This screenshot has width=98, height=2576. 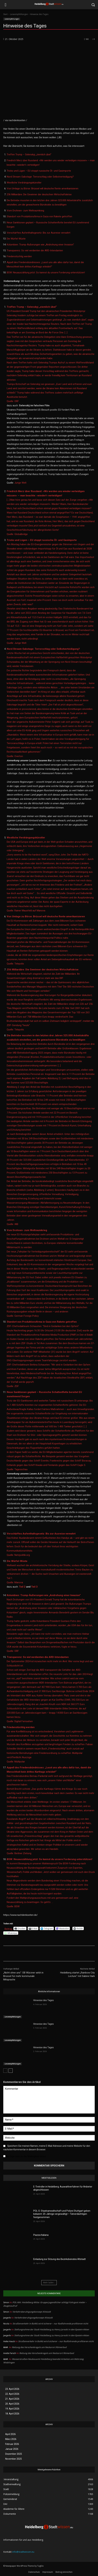 What do you see at coordinates (35, 250) in the screenshot?
I see `Transparenz: So viel verdienten die ARD-Intendanten` at bounding box center [35, 250].